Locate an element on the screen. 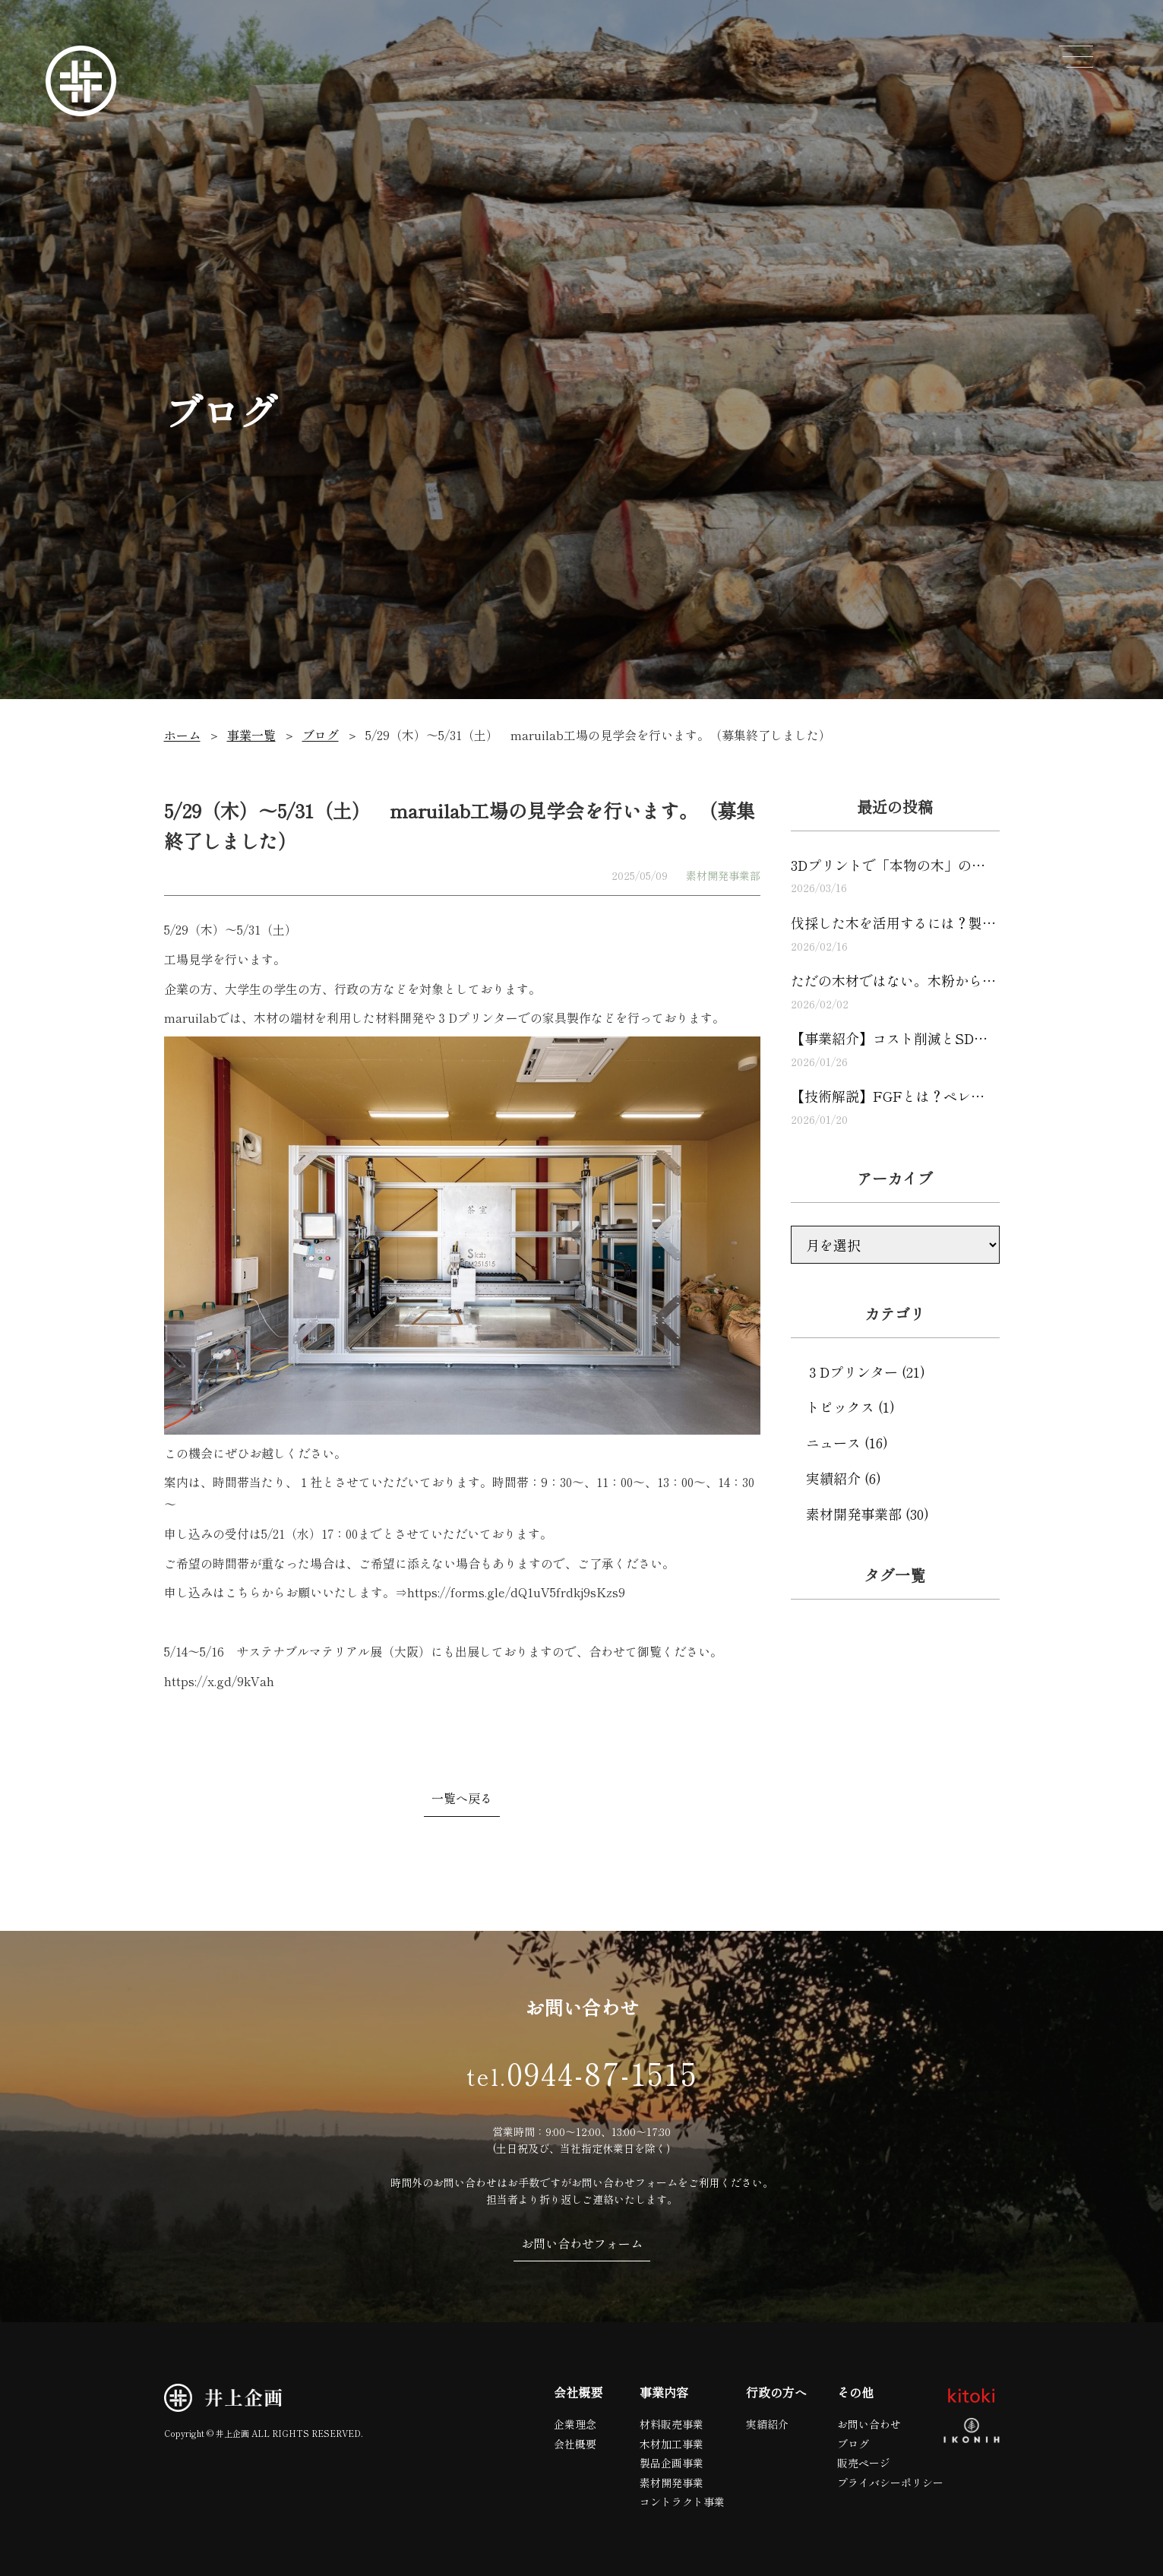 This screenshot has width=1163, height=2576. 素材開発事業部 is located at coordinates (723, 875).